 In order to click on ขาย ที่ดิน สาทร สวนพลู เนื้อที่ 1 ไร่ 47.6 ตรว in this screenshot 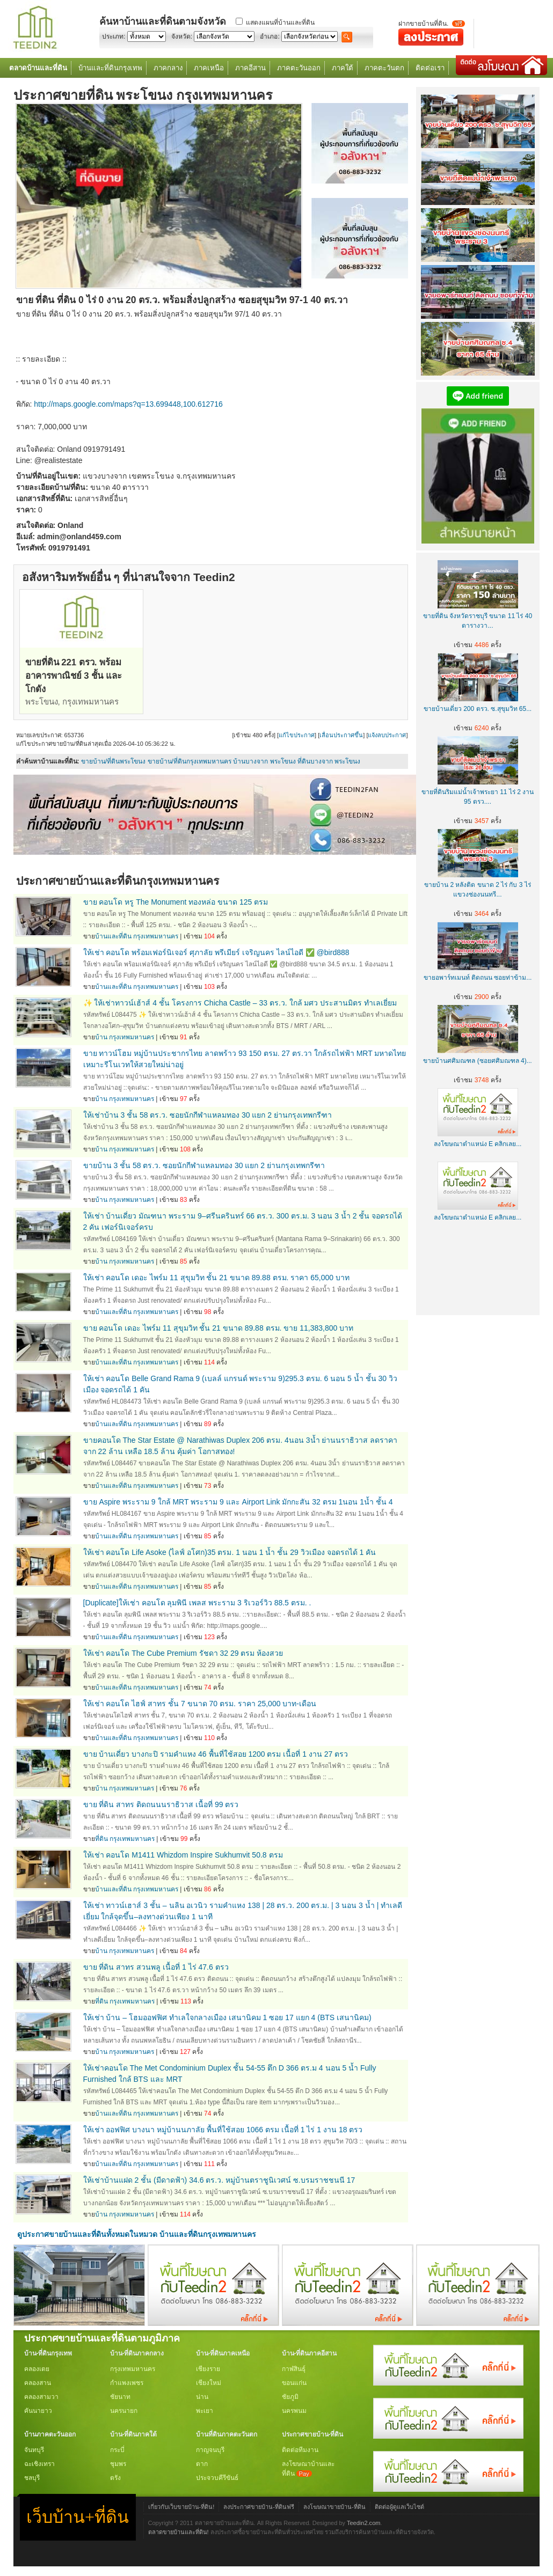, I will do `click(156, 1967)`.